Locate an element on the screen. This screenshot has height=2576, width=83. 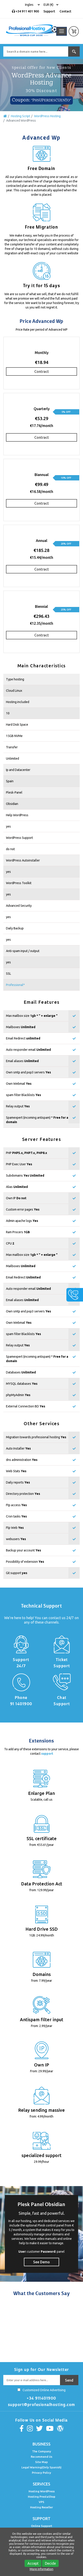
Own smtp and pop3 servers is located at coordinates (28, 1072).